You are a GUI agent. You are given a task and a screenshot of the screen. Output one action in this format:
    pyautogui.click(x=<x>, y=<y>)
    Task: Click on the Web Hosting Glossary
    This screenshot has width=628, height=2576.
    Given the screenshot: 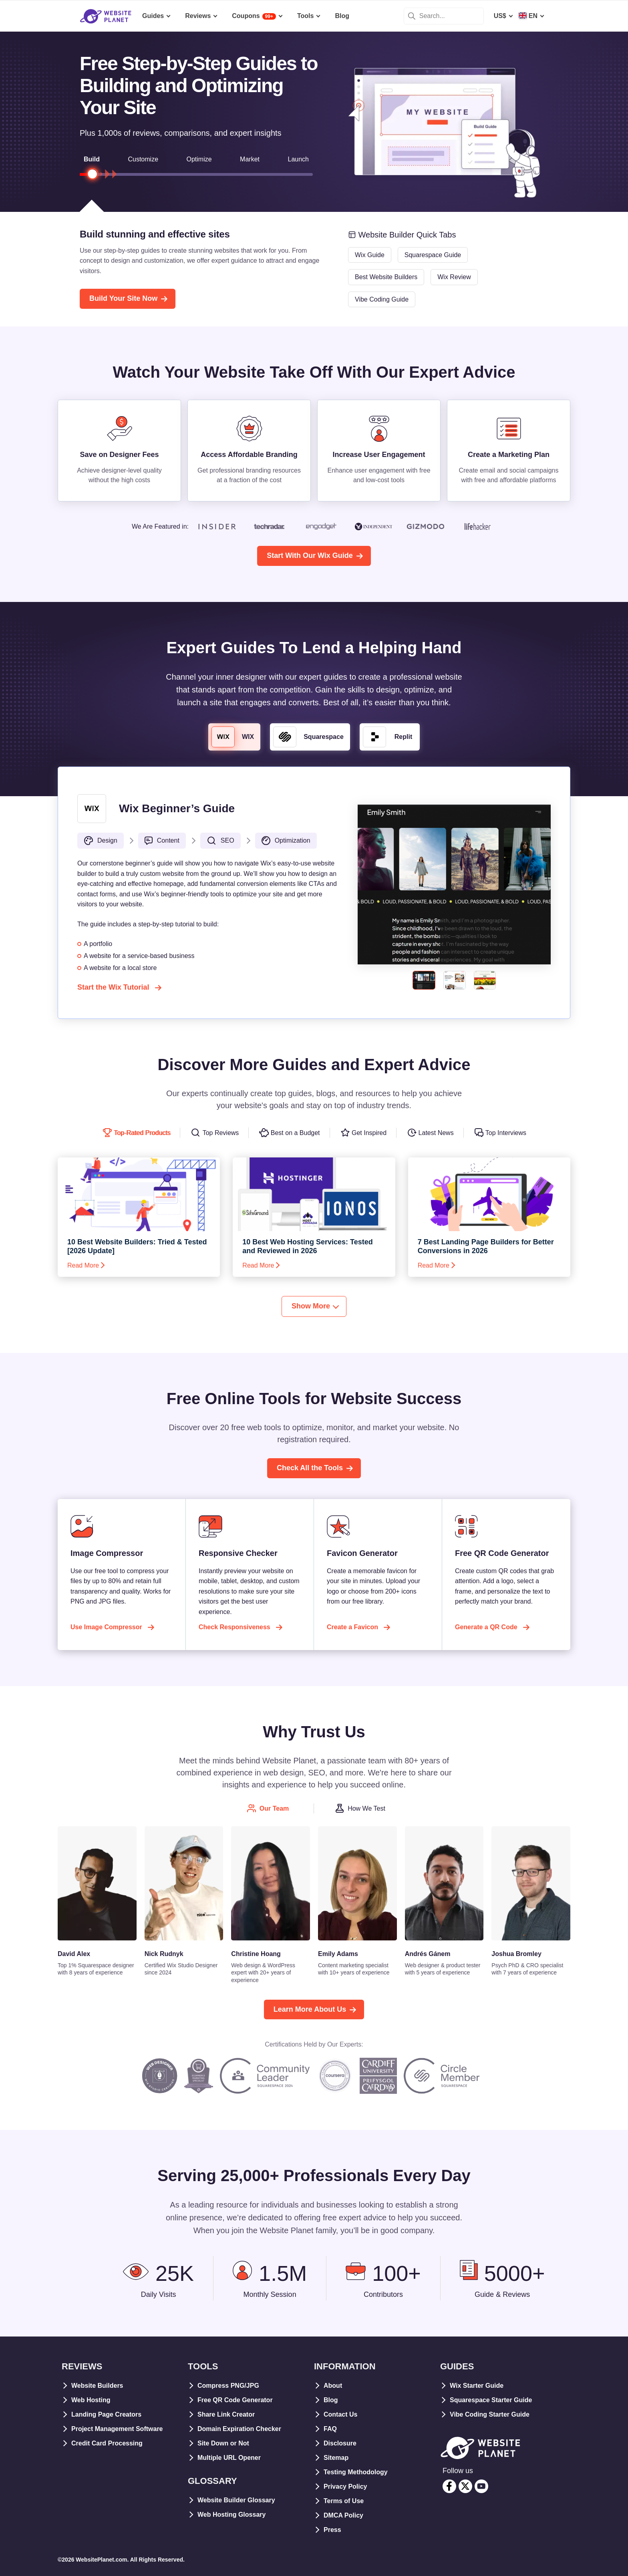 What is the action you would take?
    pyautogui.click(x=231, y=2514)
    